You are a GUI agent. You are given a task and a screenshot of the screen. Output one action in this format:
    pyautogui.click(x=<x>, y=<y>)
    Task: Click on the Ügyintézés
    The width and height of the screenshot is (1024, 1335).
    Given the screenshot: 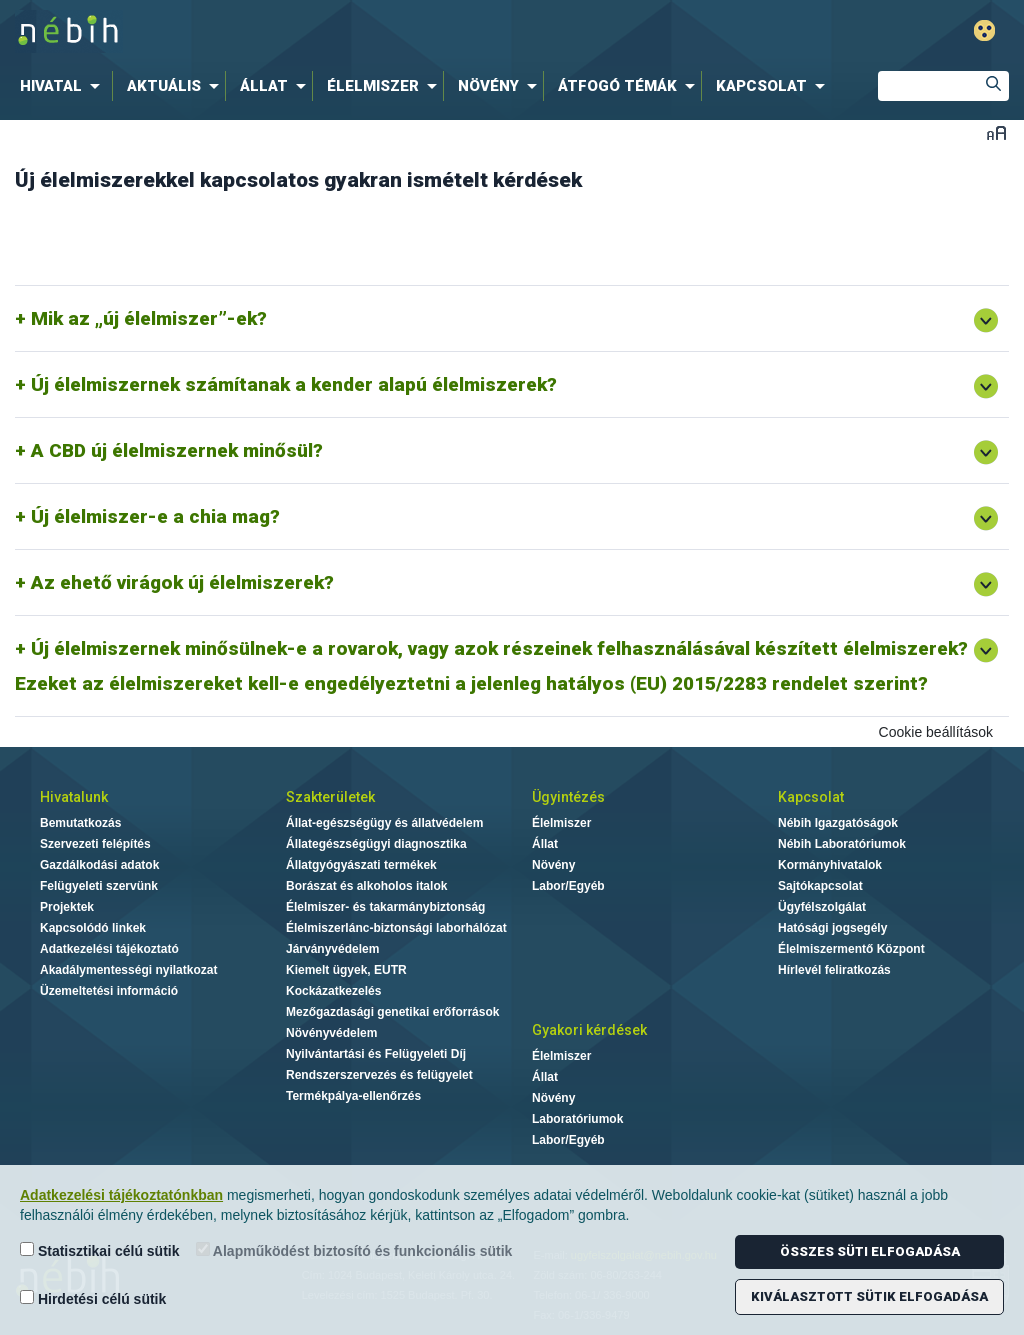 What is the action you would take?
    pyautogui.click(x=568, y=797)
    